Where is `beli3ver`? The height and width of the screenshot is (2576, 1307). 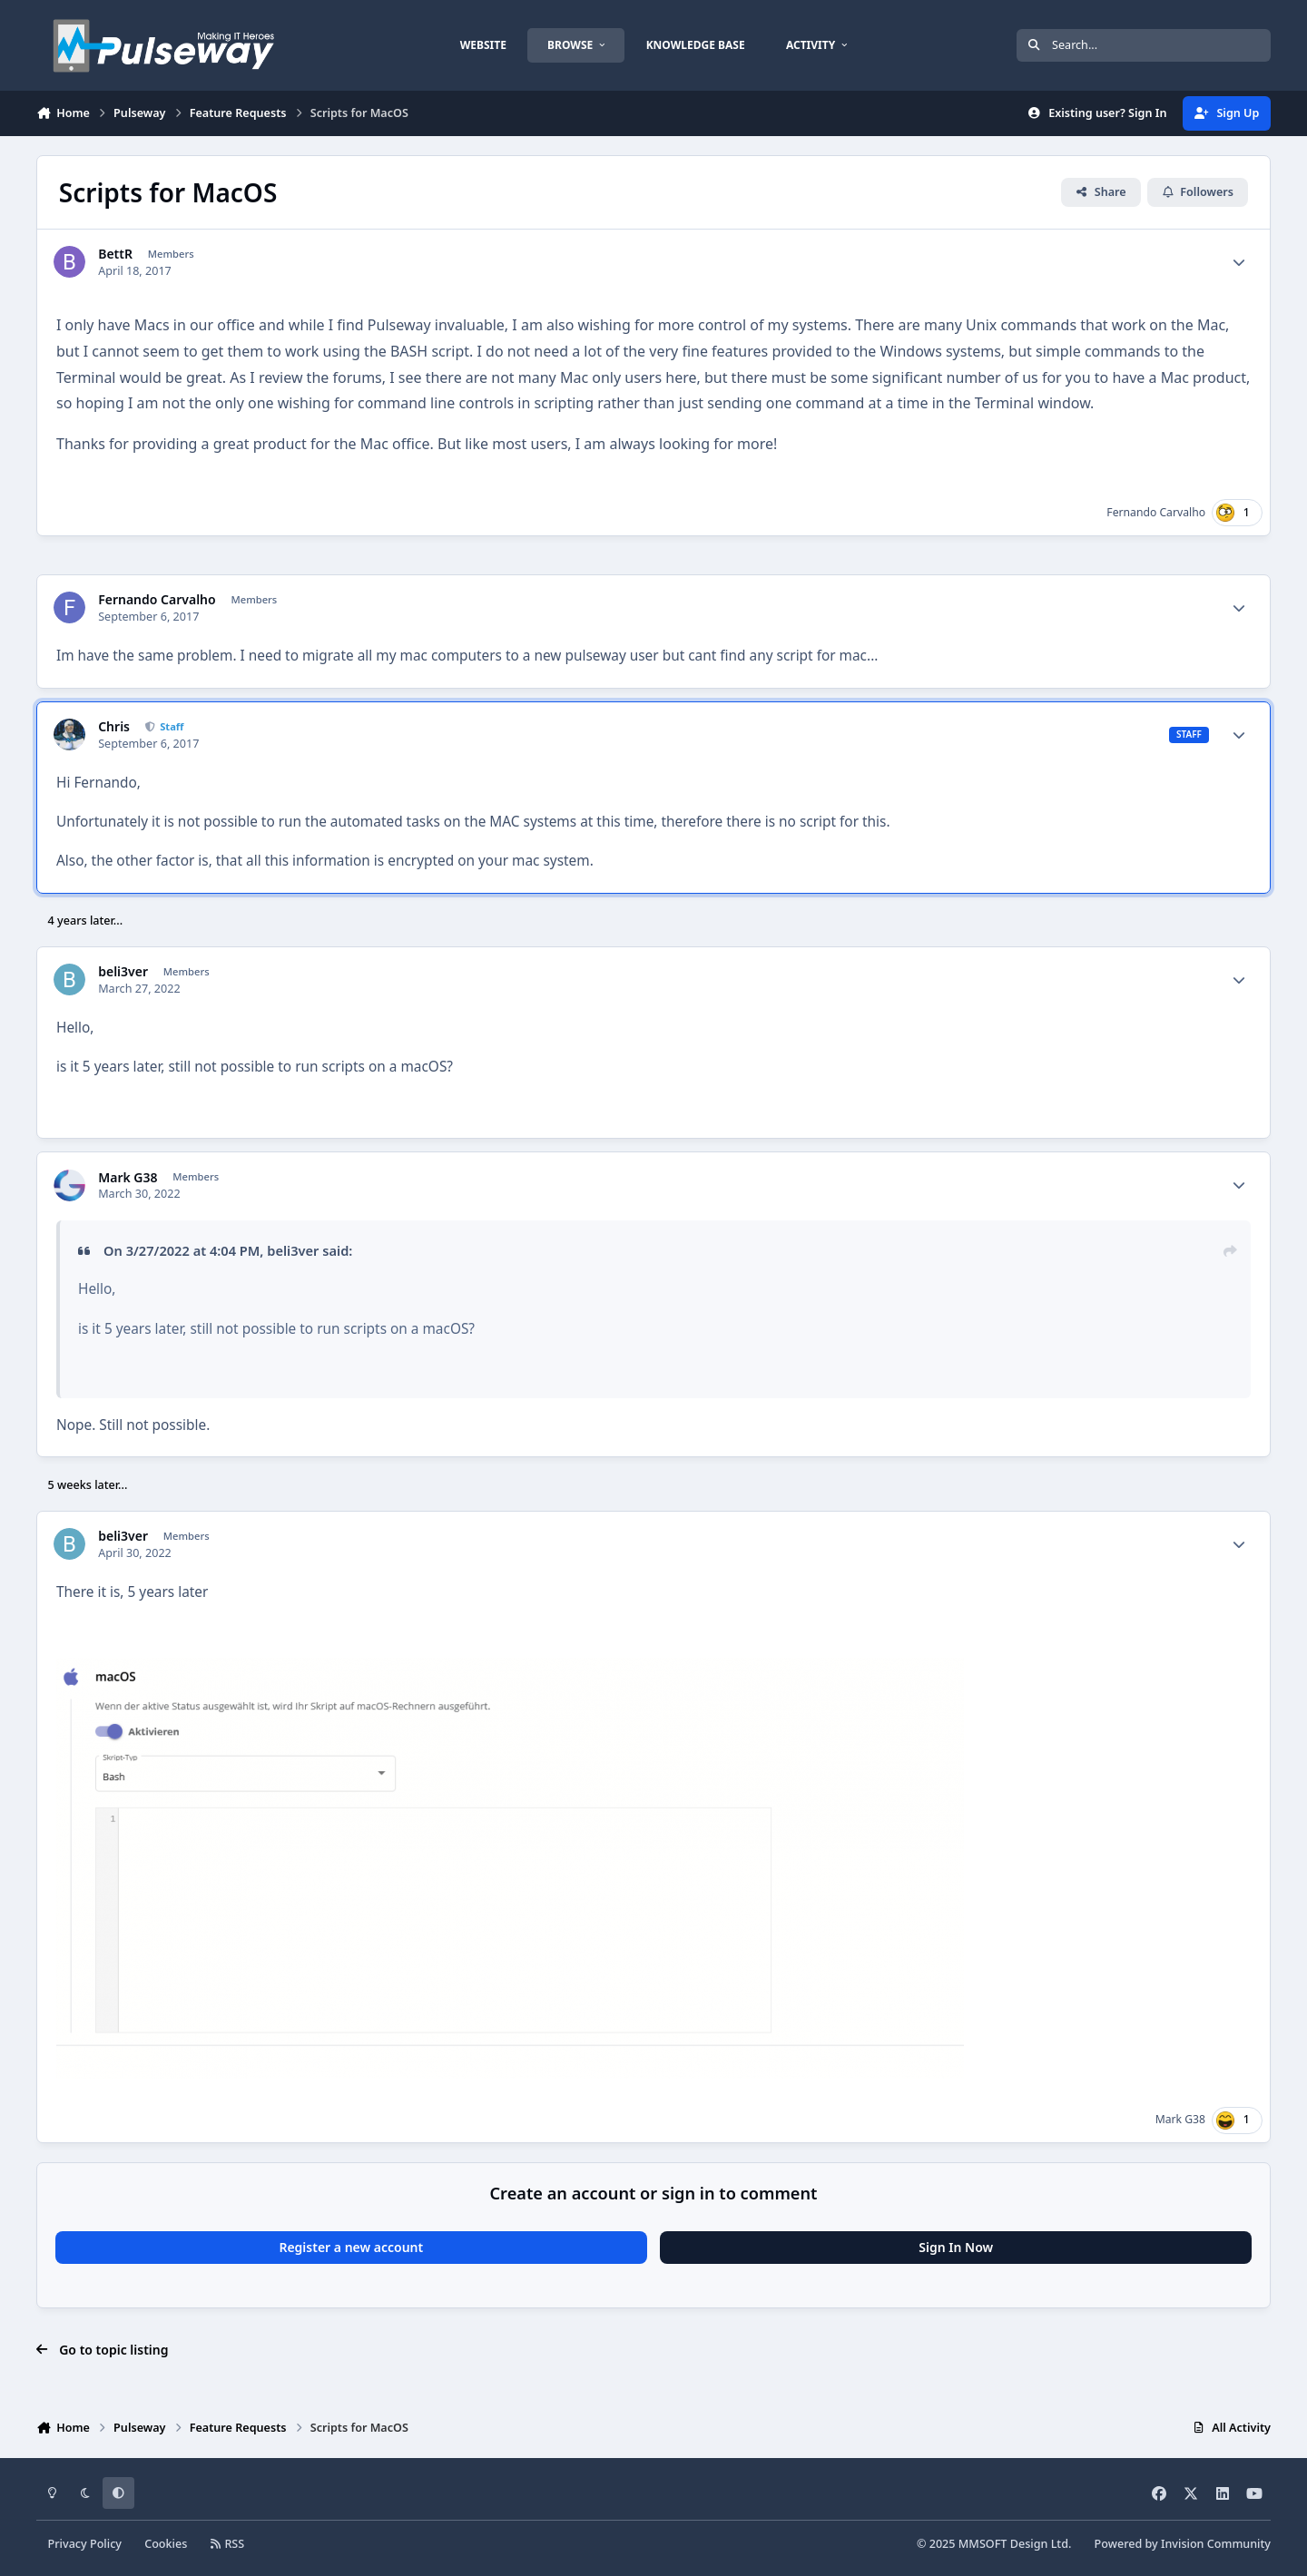
beli3ver is located at coordinates (123, 972).